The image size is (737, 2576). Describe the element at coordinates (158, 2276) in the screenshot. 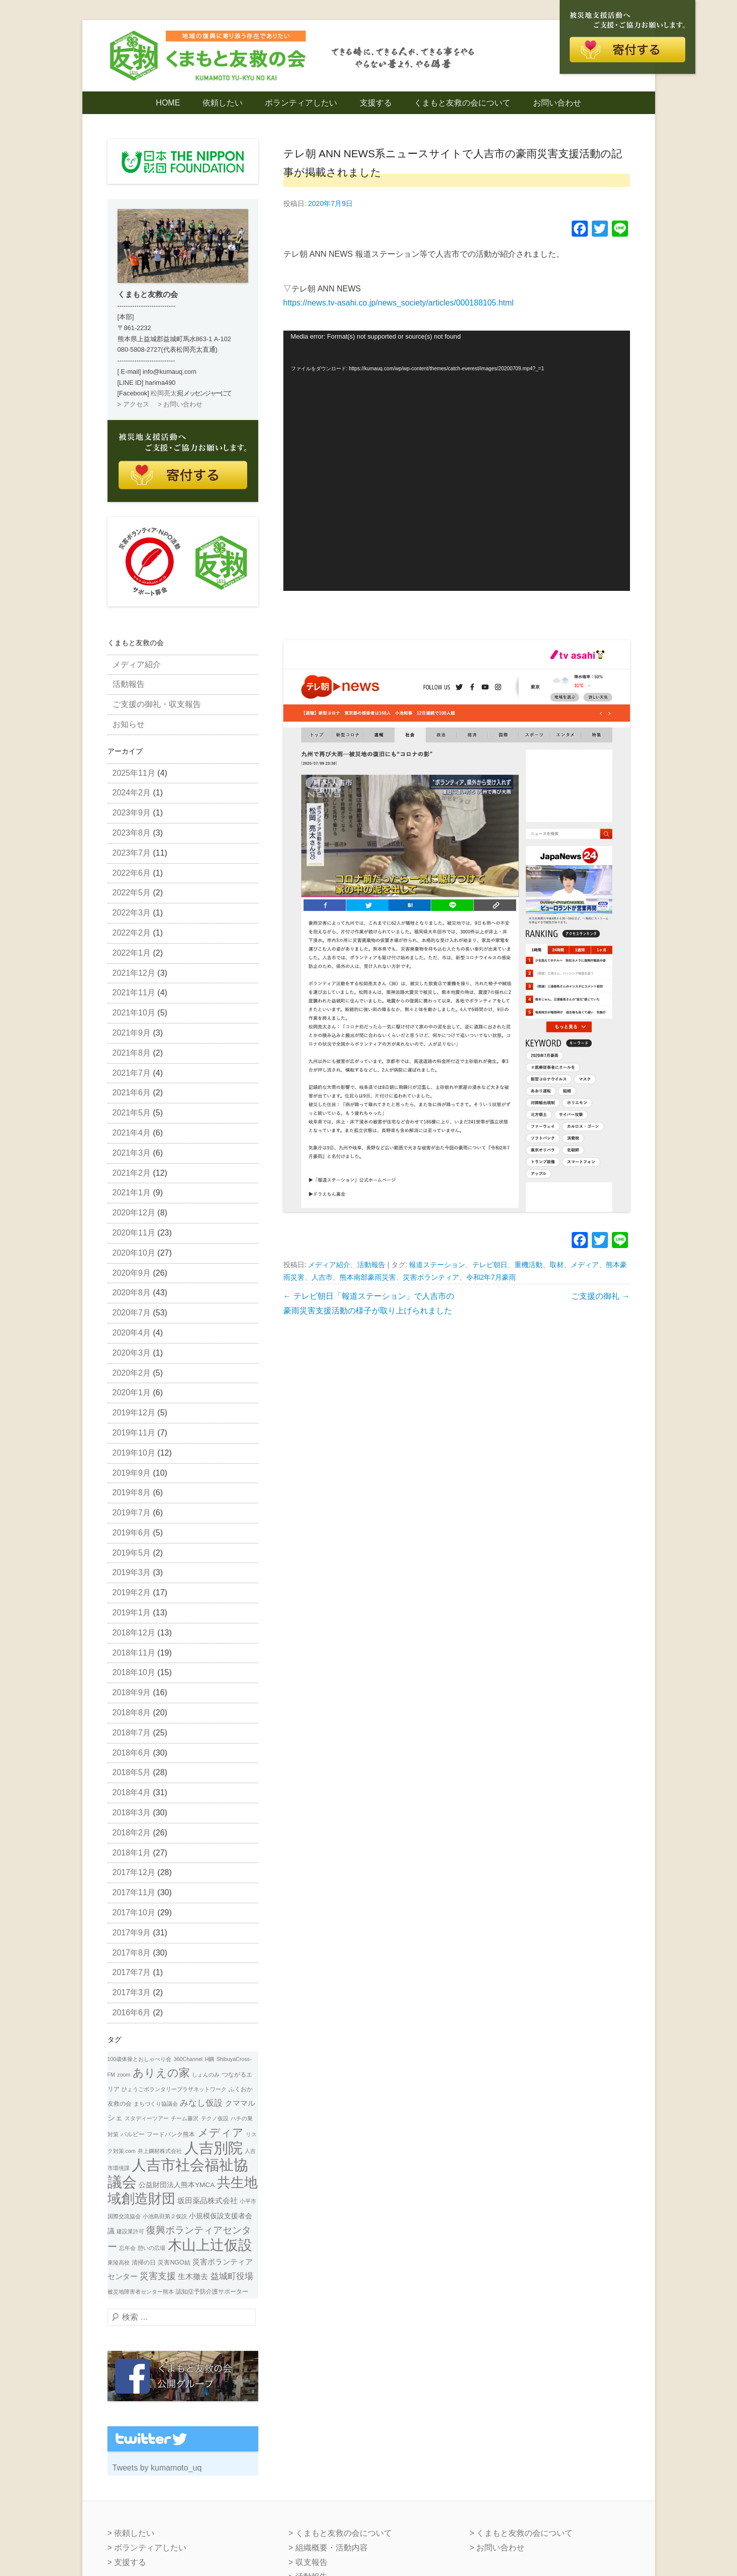

I see `災害支援 [災害支援 (10個の項目)]` at that location.